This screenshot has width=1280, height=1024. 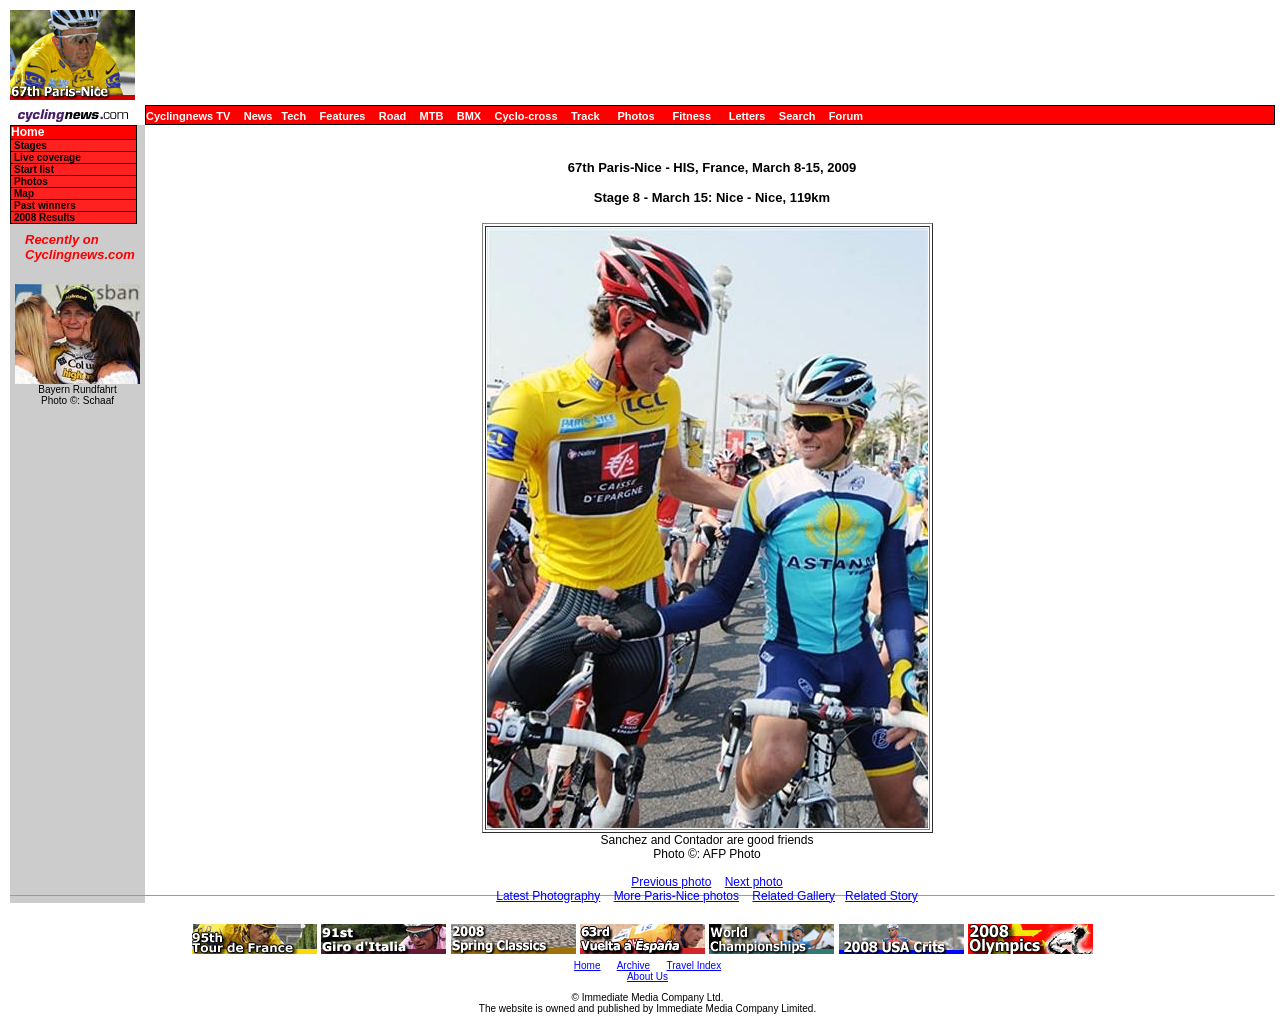 I want to click on Travel Index, so click(x=694, y=965).